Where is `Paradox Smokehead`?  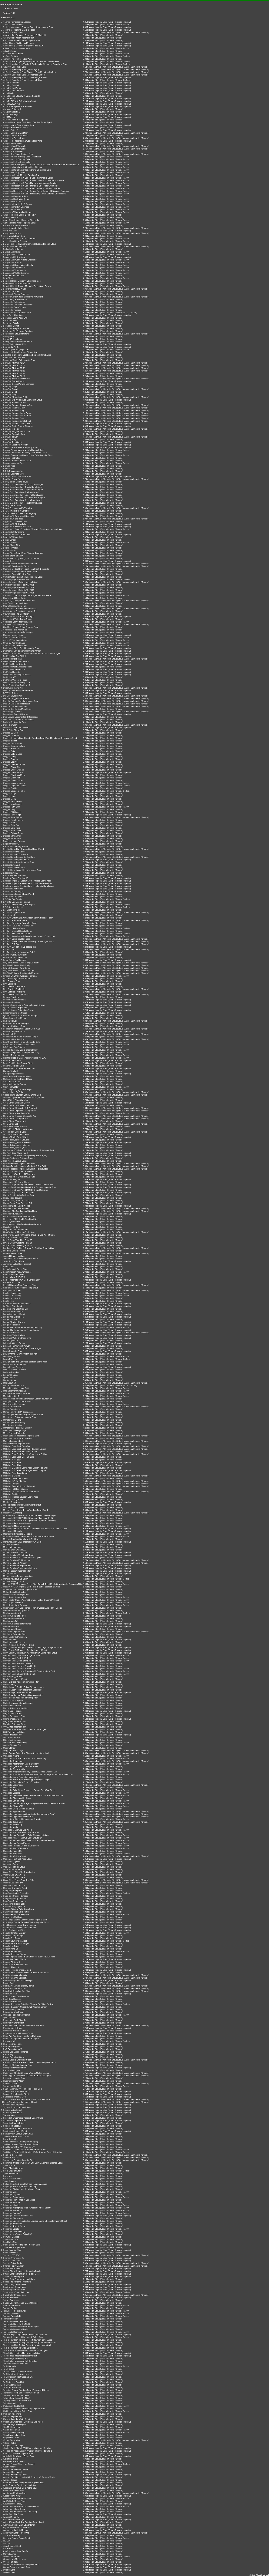 Paradox Smokehead is located at coordinates (21, 421).